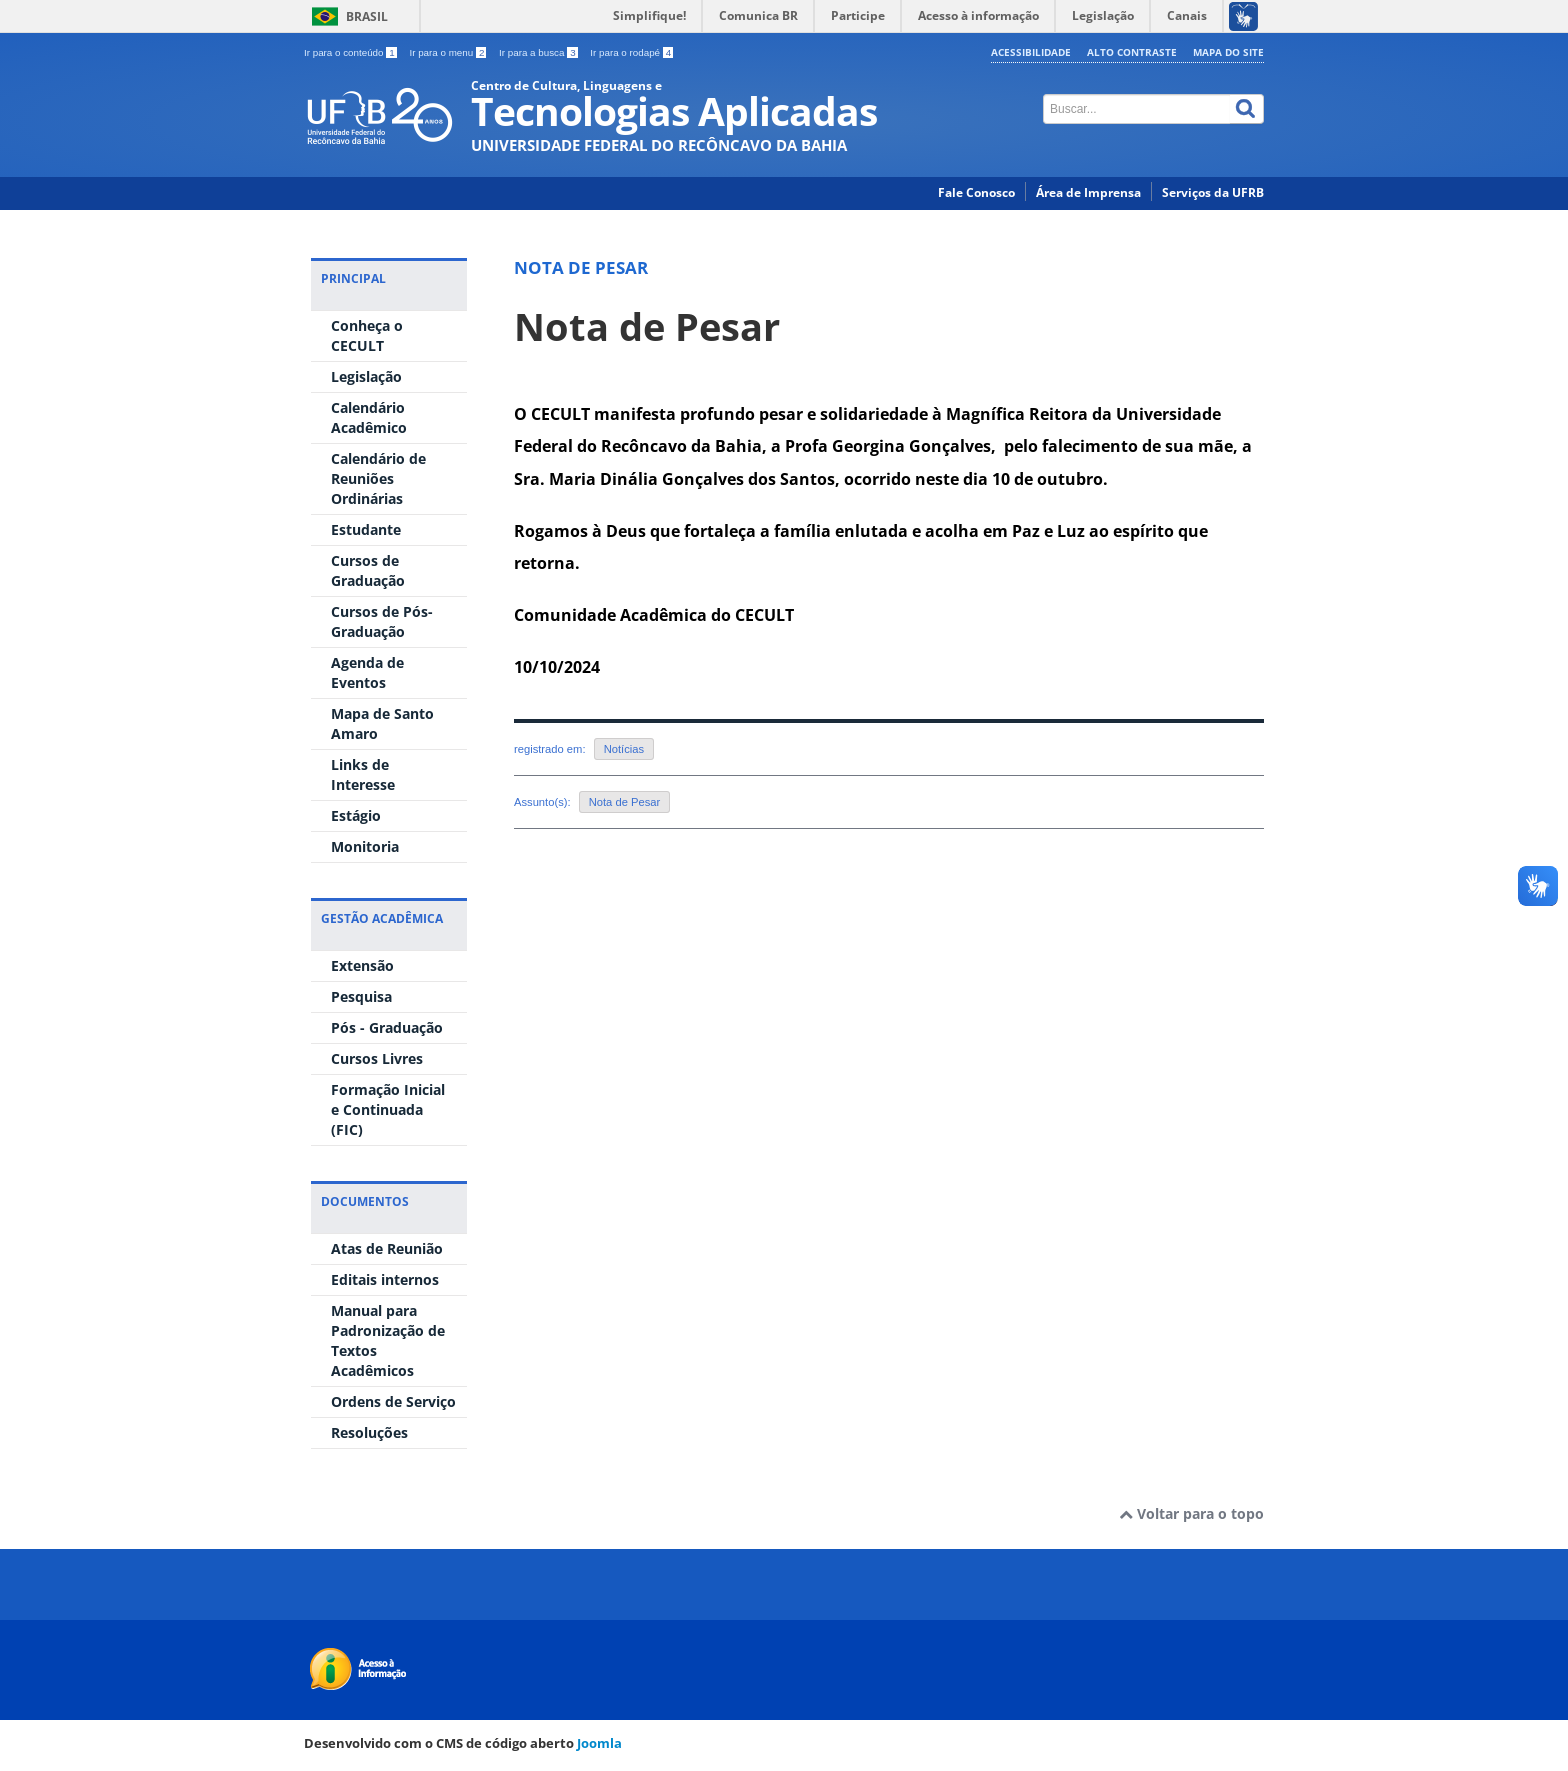 Image resolution: width=1568 pixels, height=1771 pixels. I want to click on Notícias, so click(624, 749).